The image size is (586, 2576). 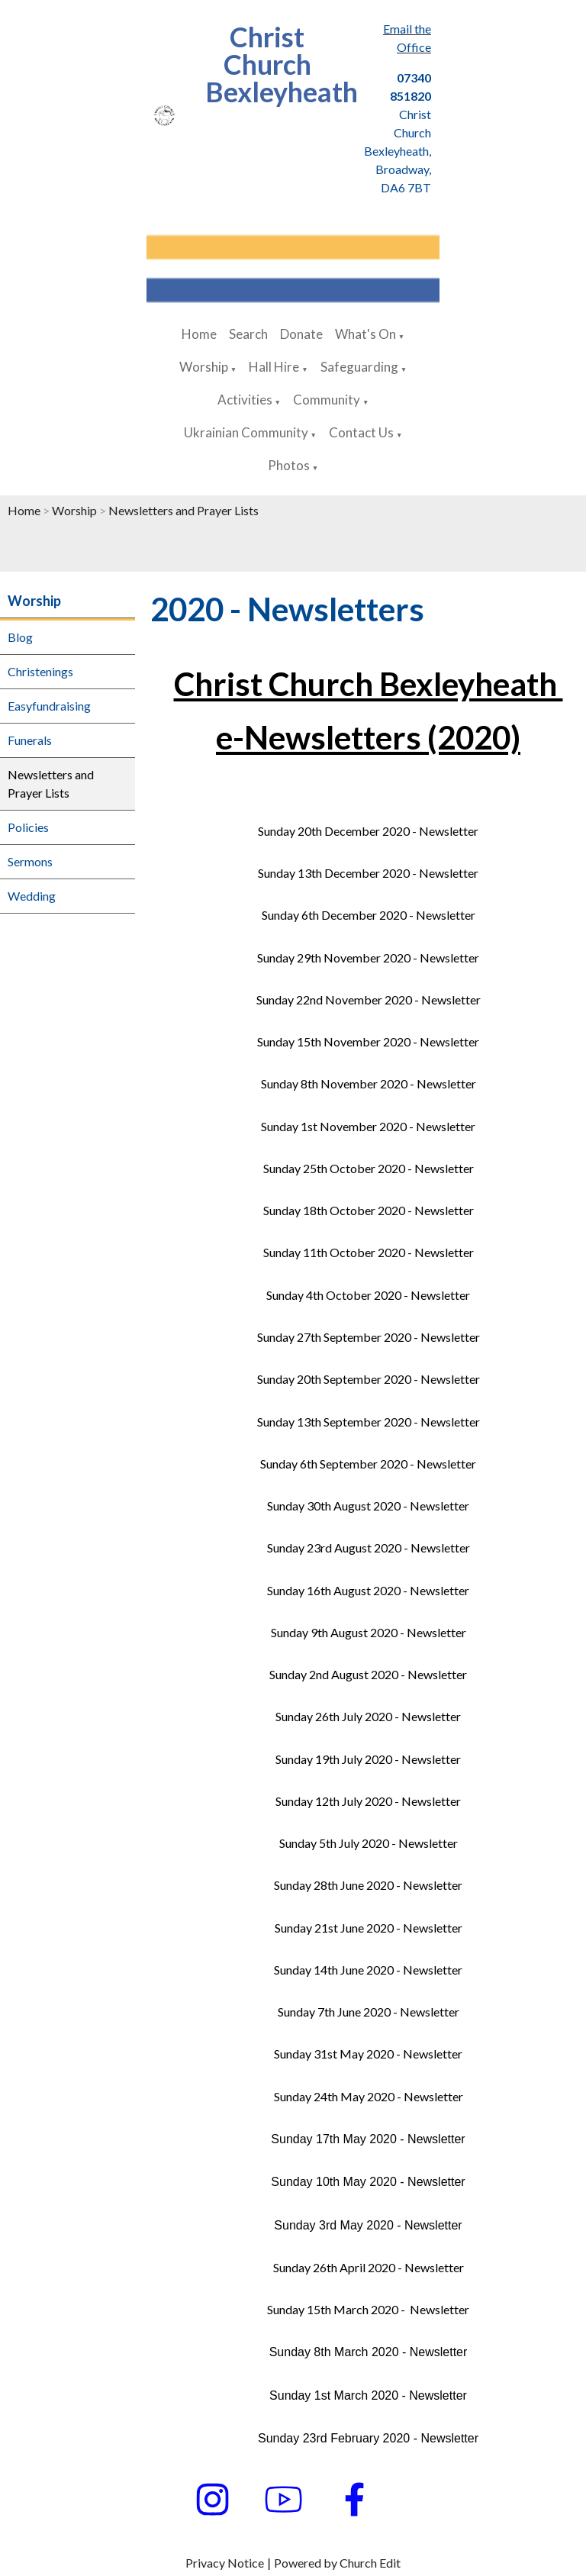 I want to click on Photos, so click(x=289, y=465).